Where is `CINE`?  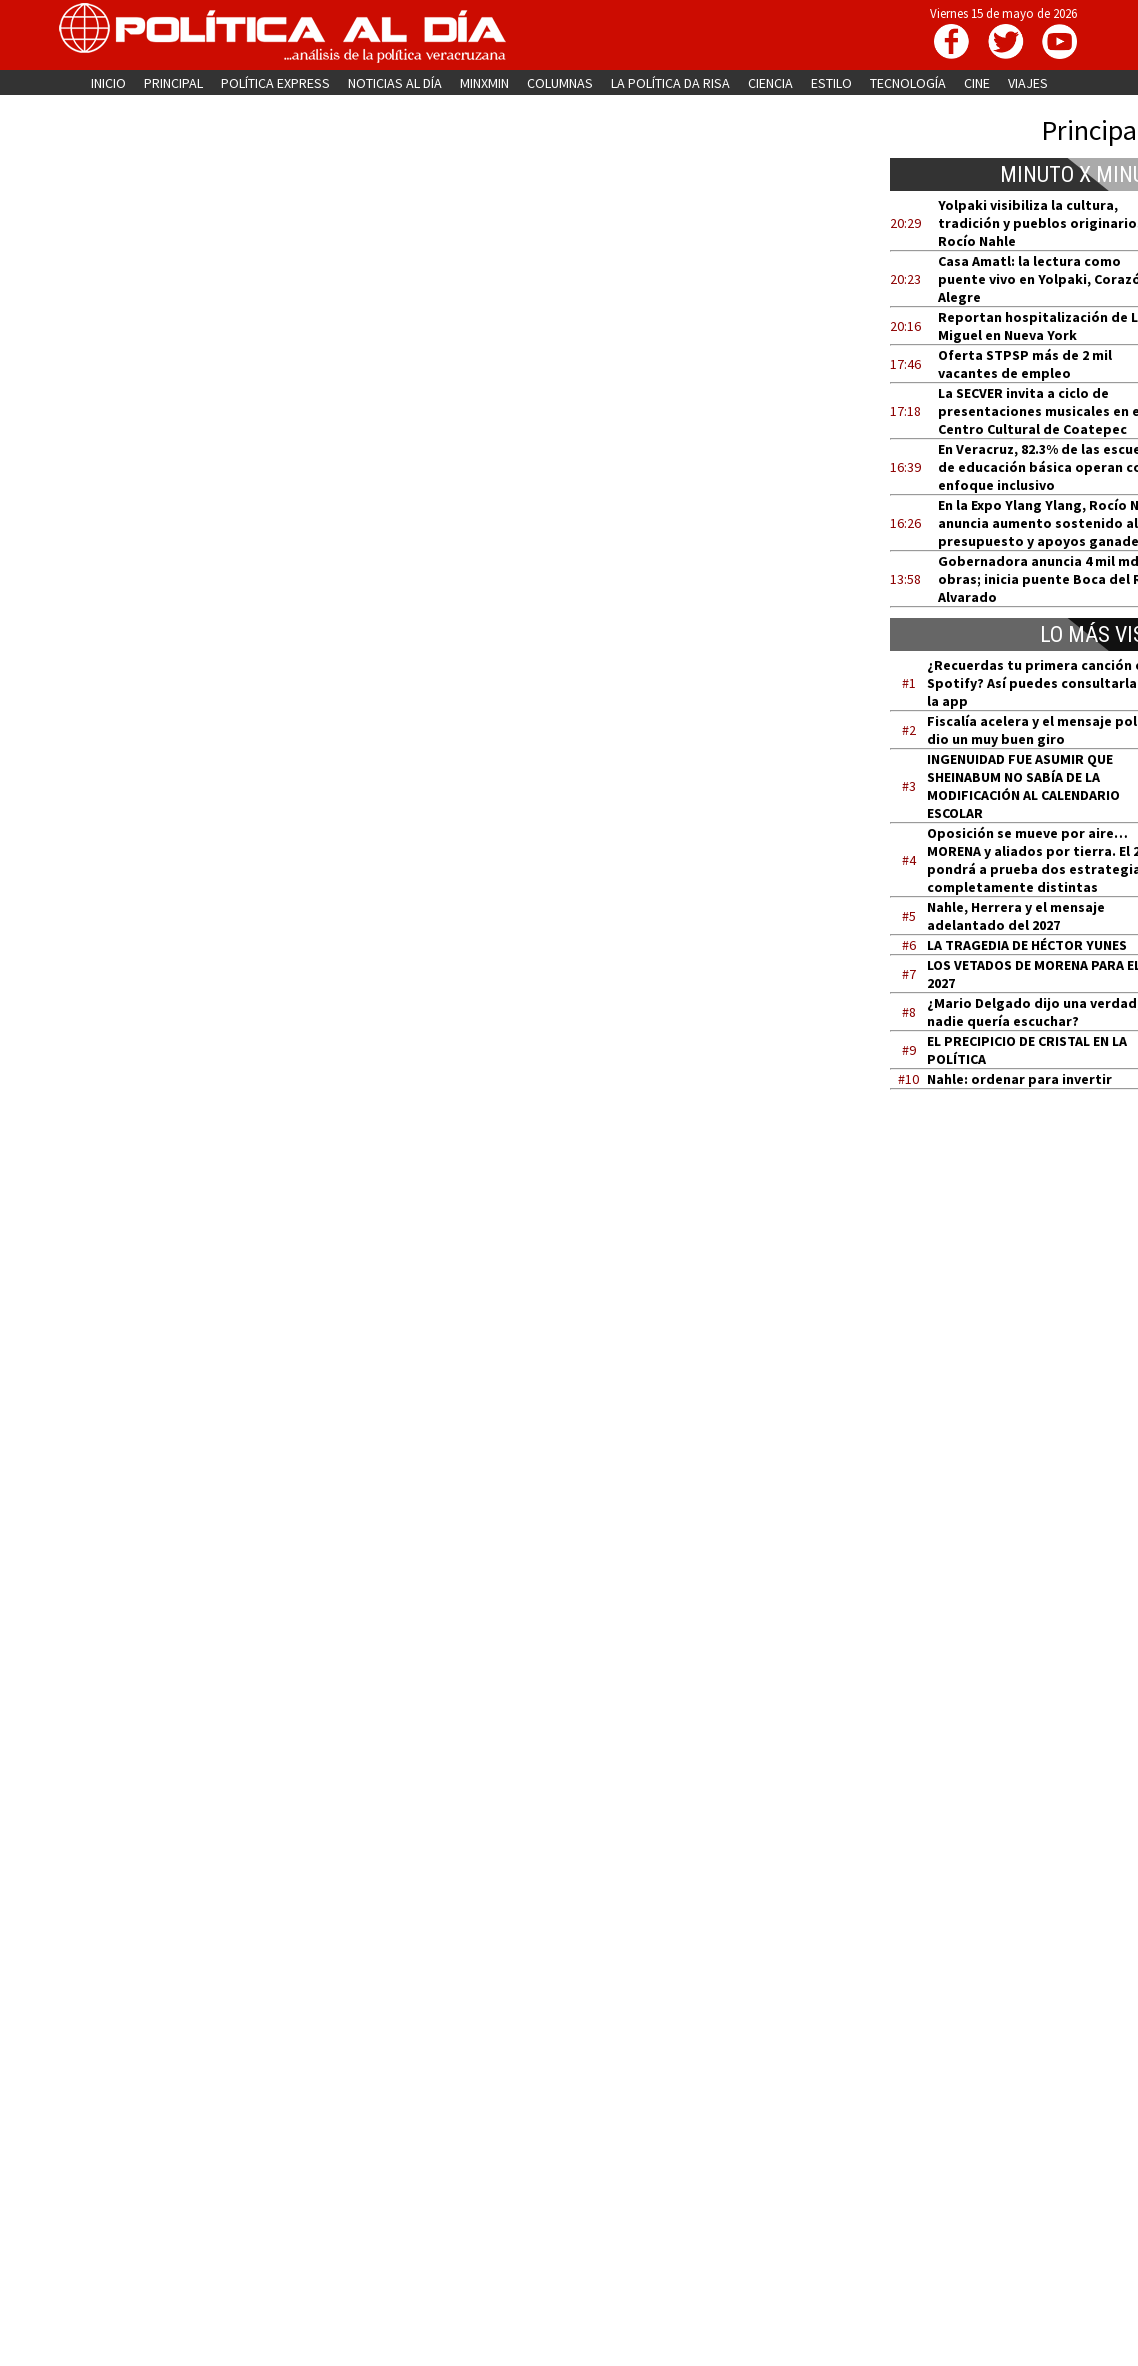 CINE is located at coordinates (977, 83).